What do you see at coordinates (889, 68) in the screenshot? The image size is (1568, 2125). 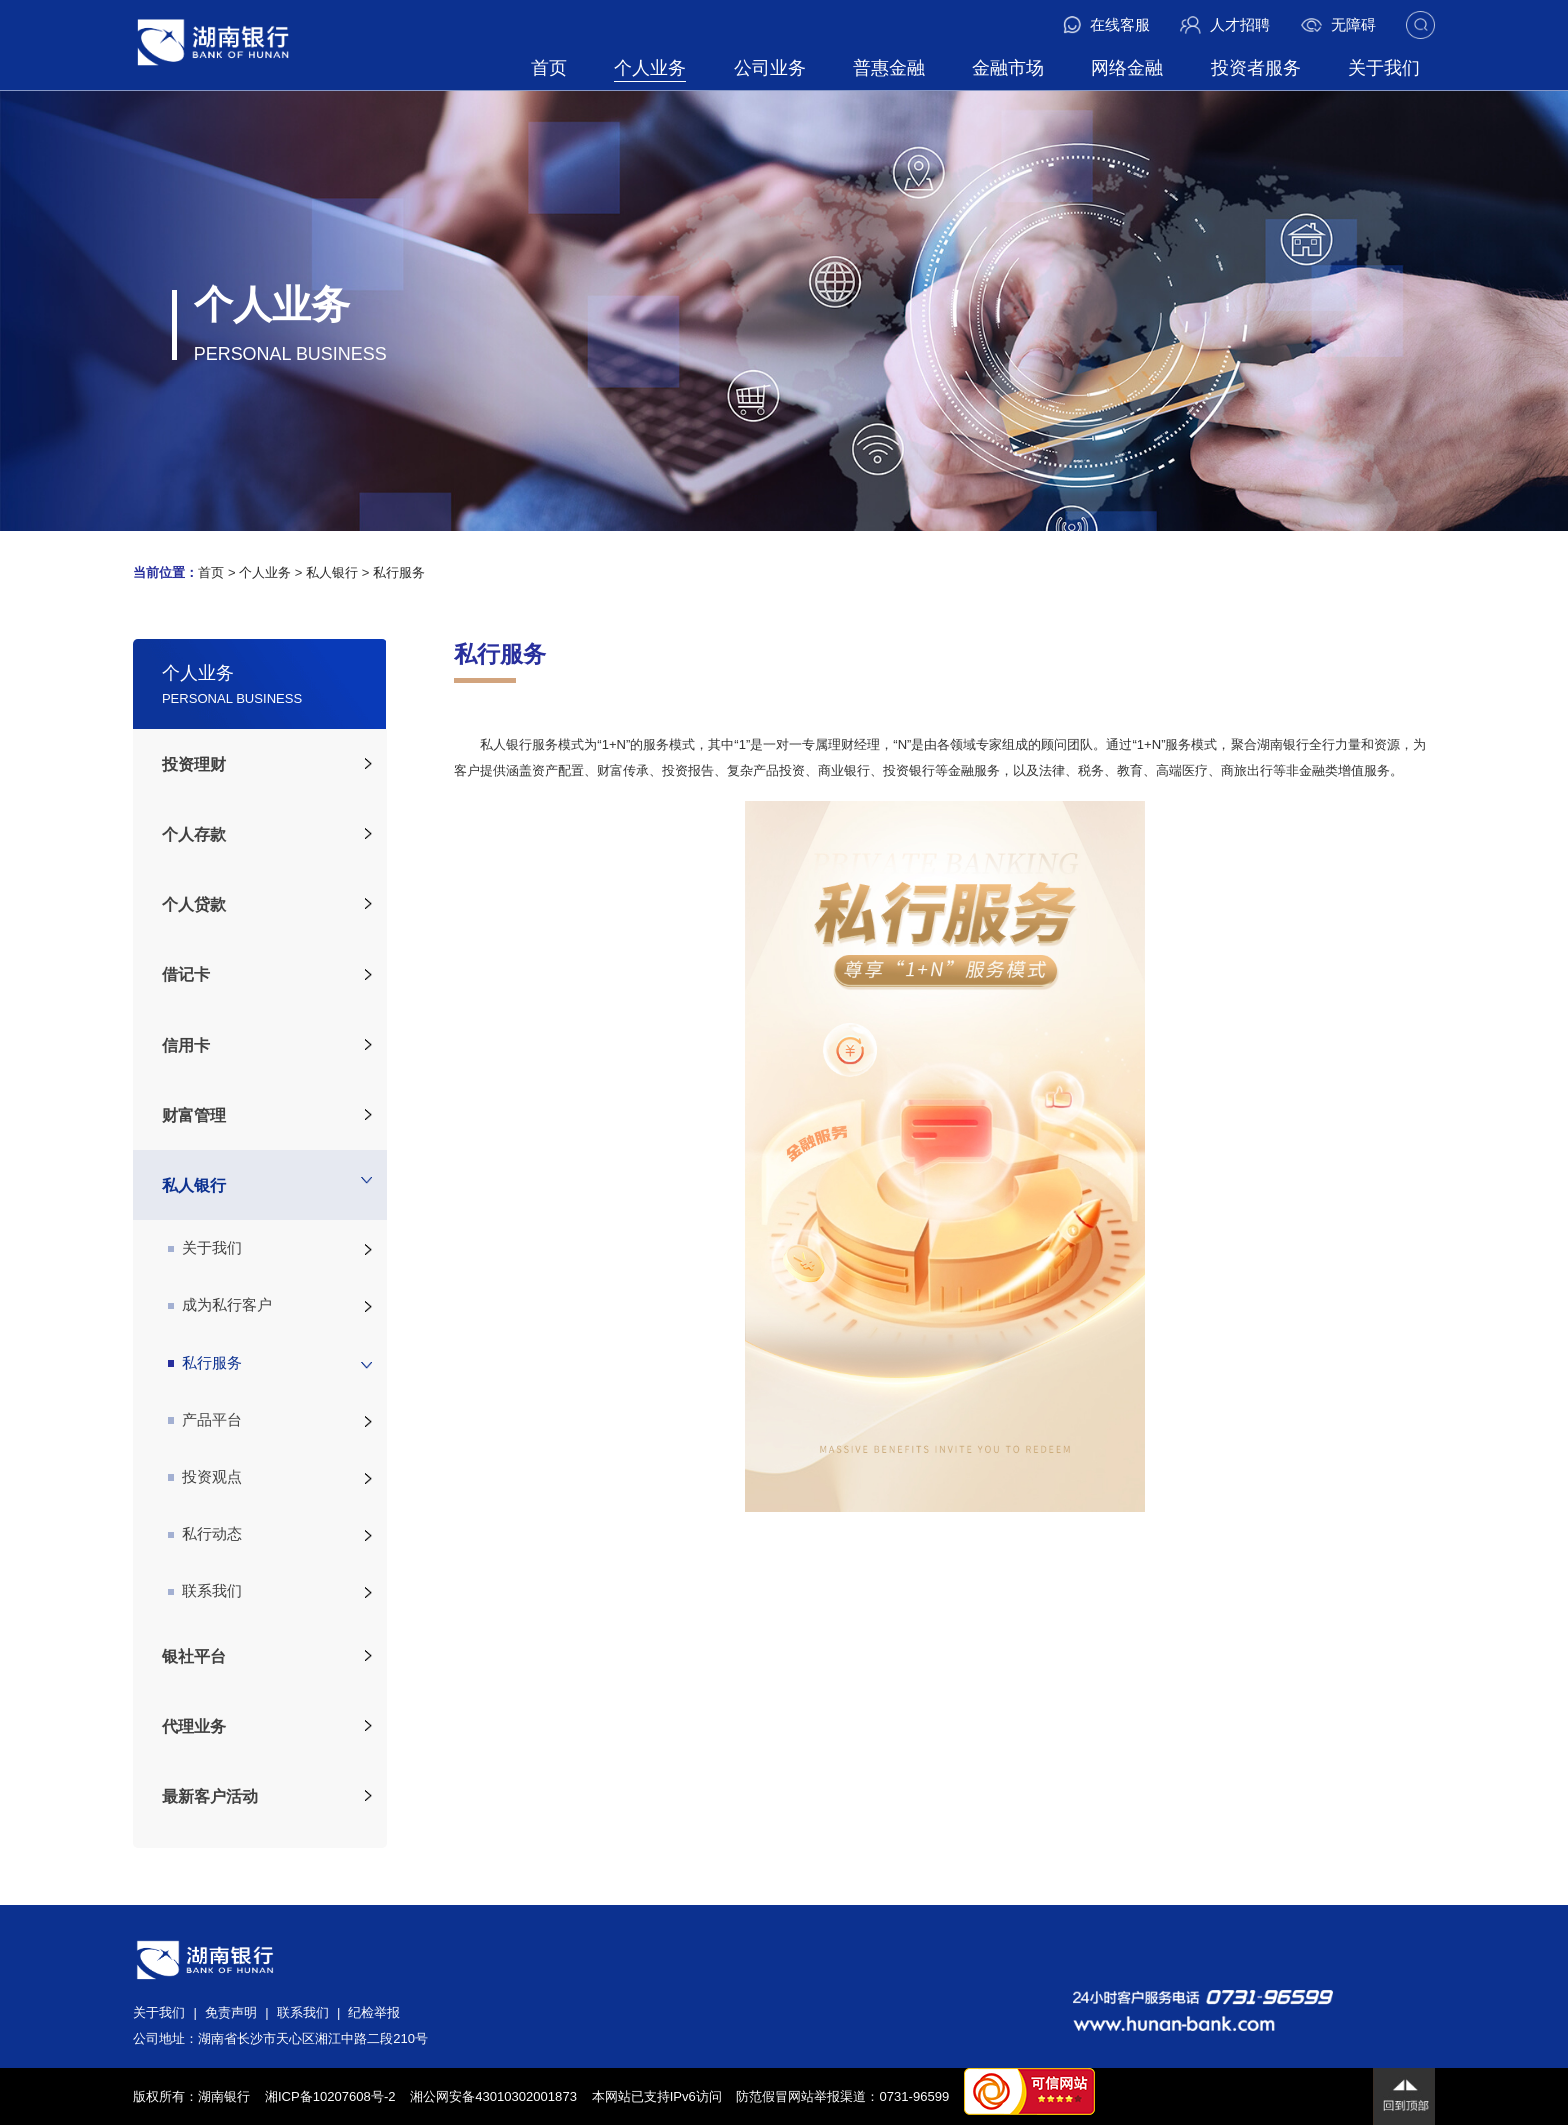 I see `普惠金融` at bounding box center [889, 68].